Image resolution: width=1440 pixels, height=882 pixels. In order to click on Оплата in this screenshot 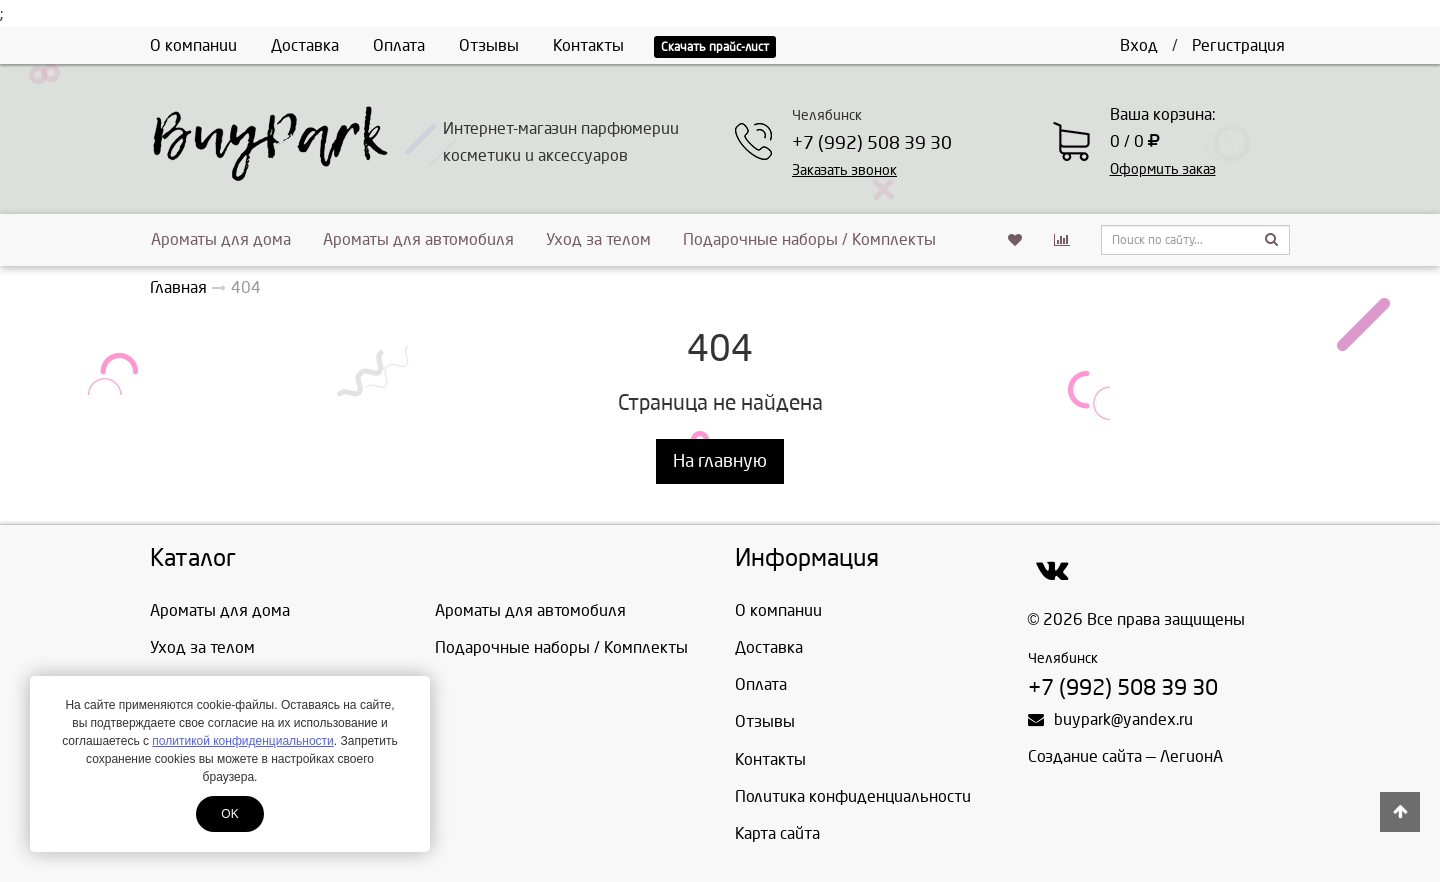, I will do `click(399, 45)`.